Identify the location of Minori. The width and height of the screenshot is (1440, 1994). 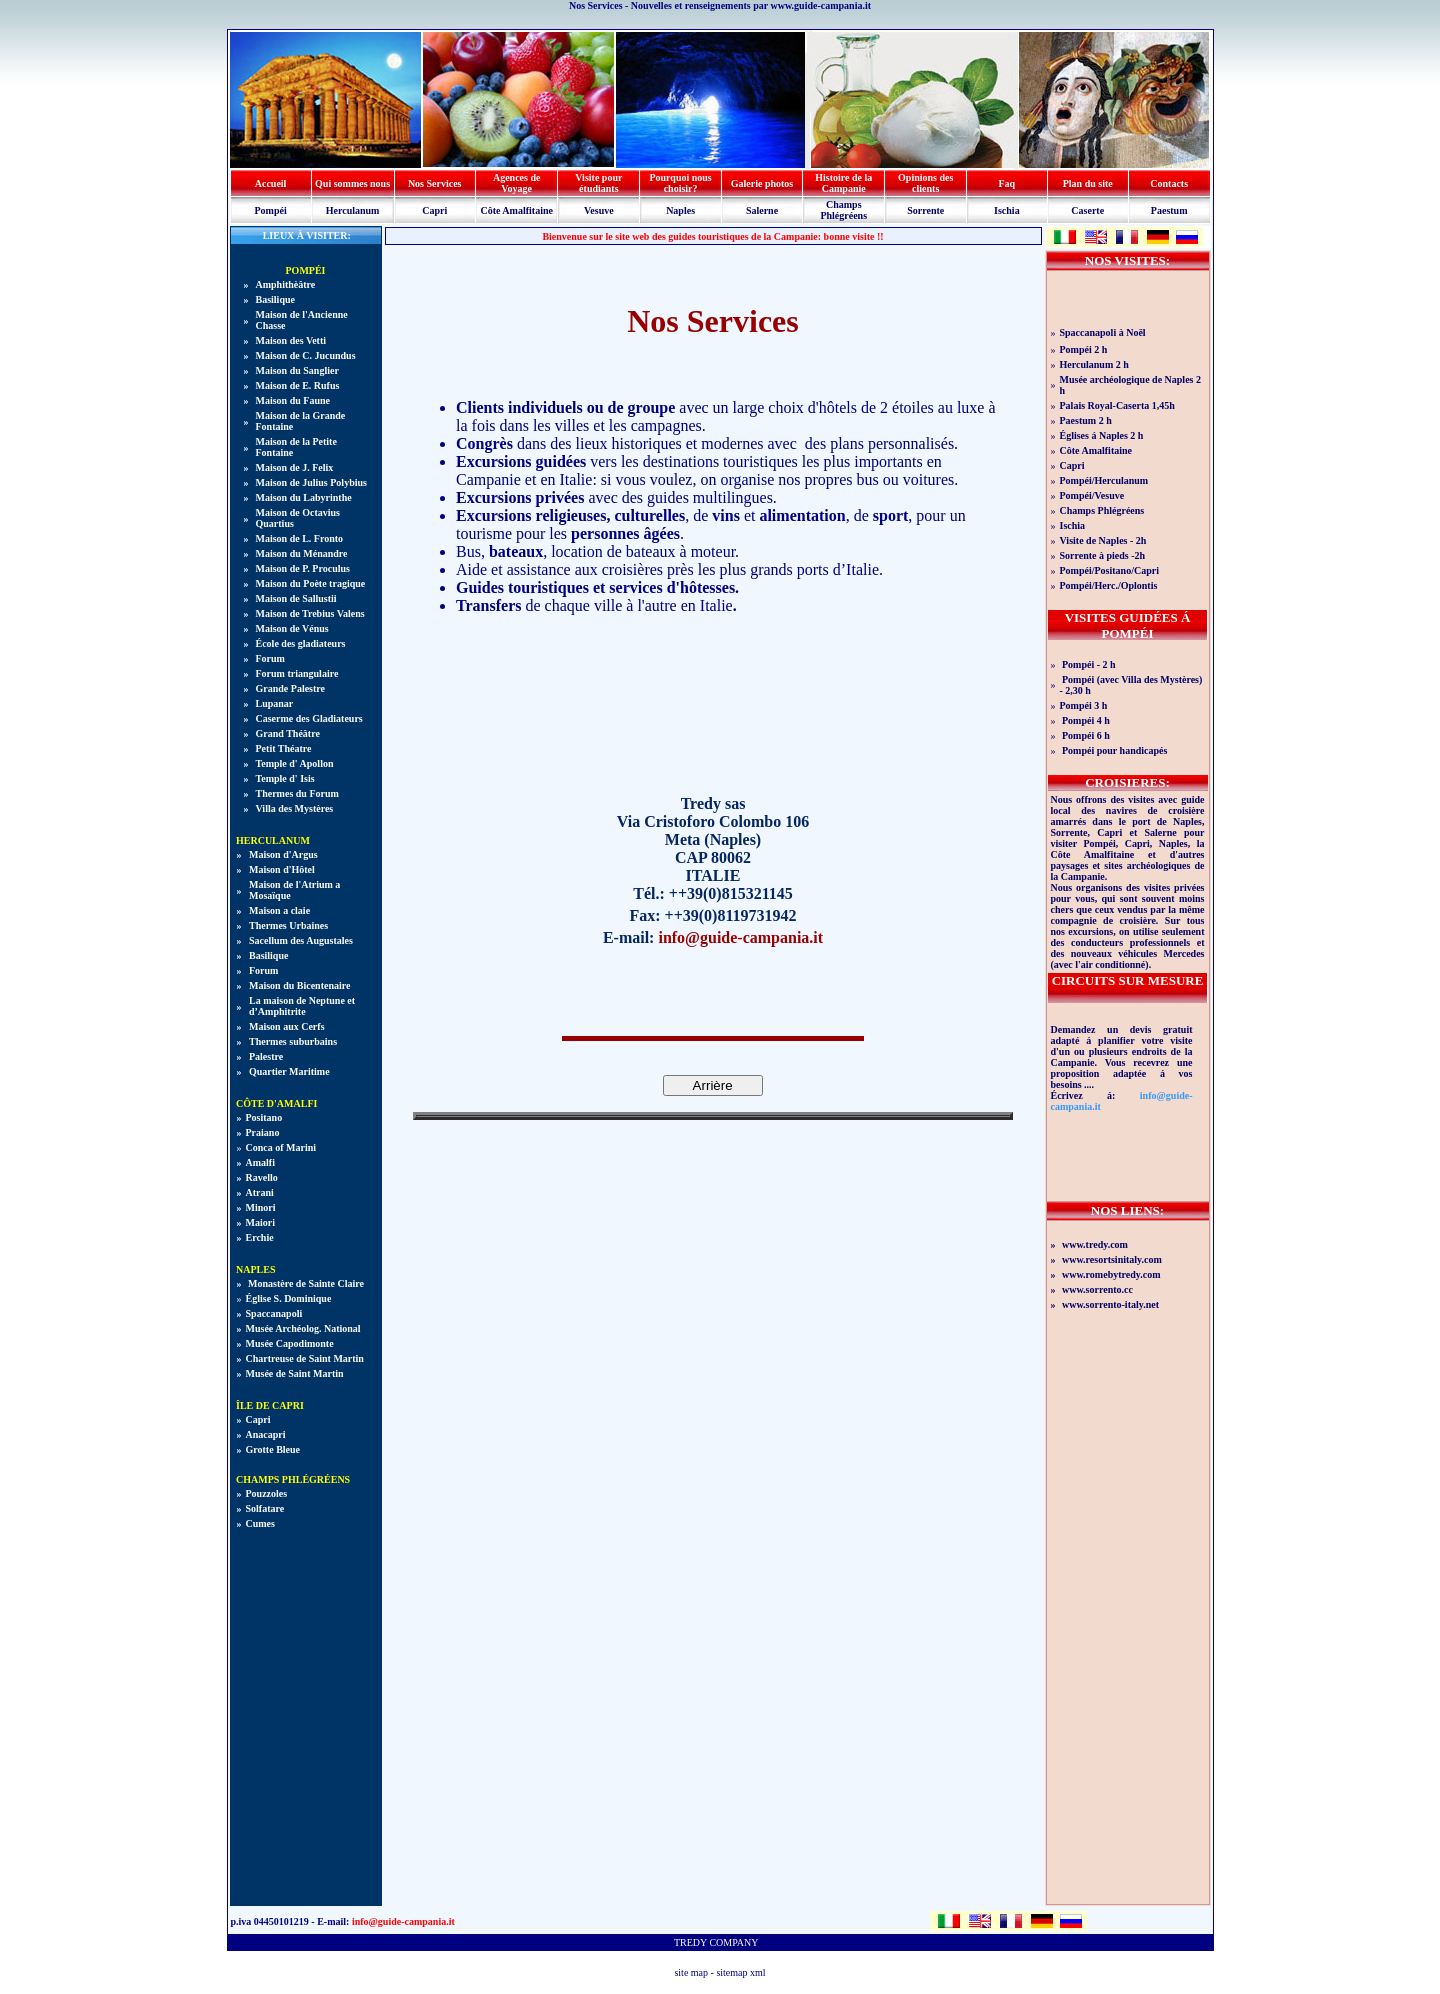
(261, 1207).